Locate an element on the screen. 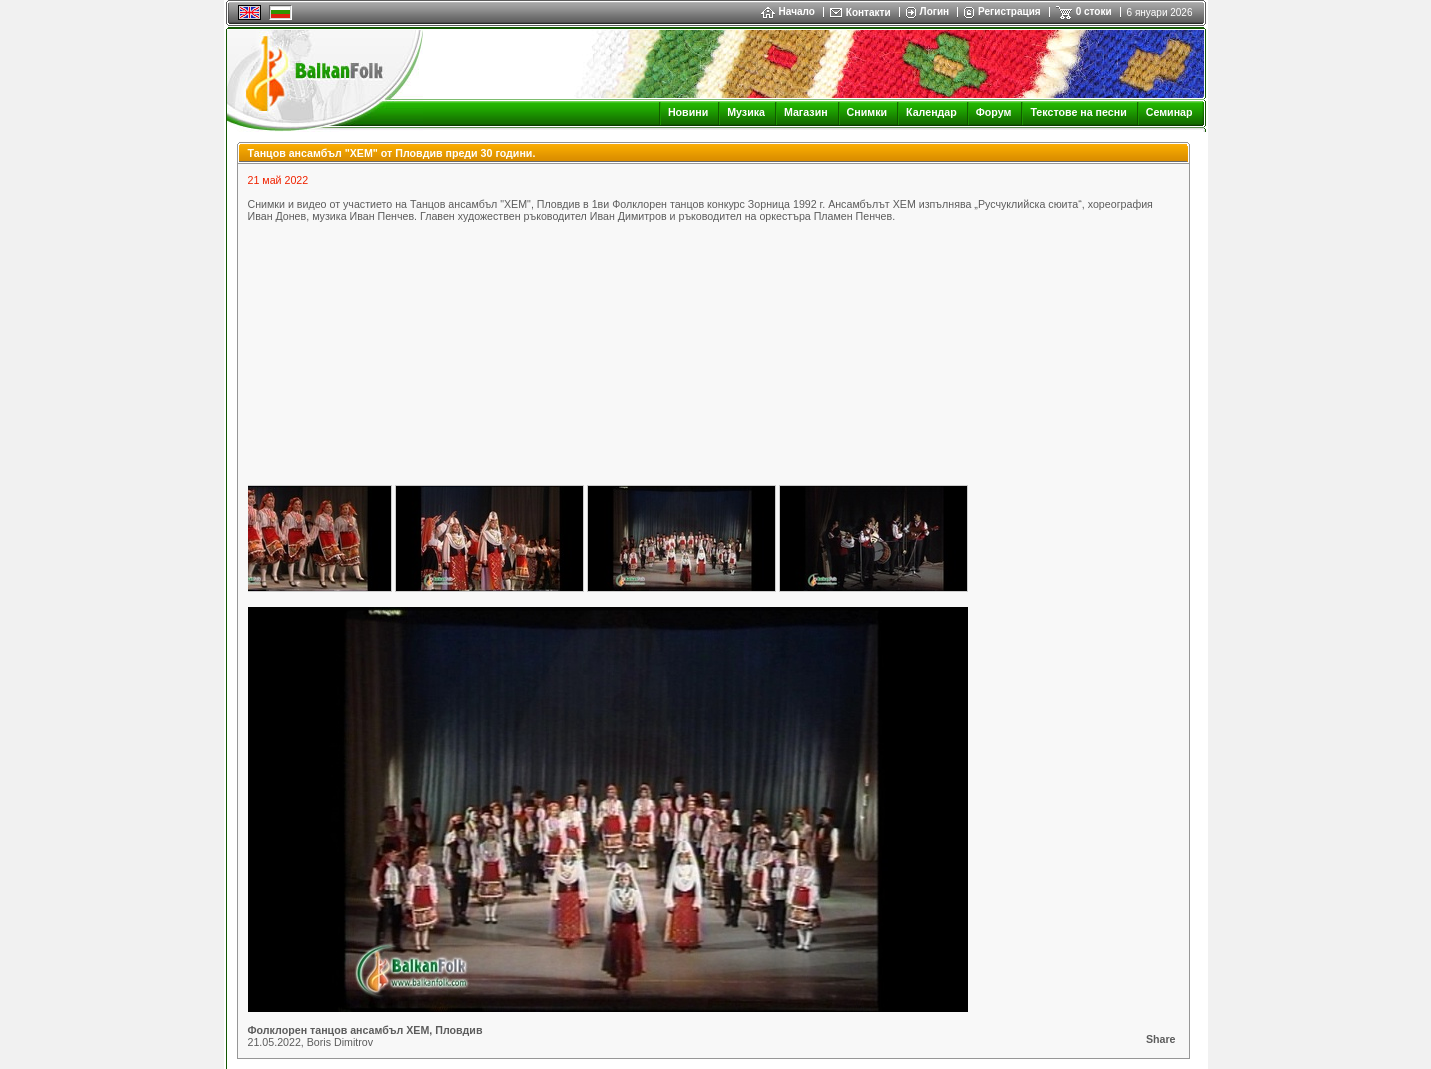 This screenshot has width=1431, height=1069. Музика is located at coordinates (746, 112).